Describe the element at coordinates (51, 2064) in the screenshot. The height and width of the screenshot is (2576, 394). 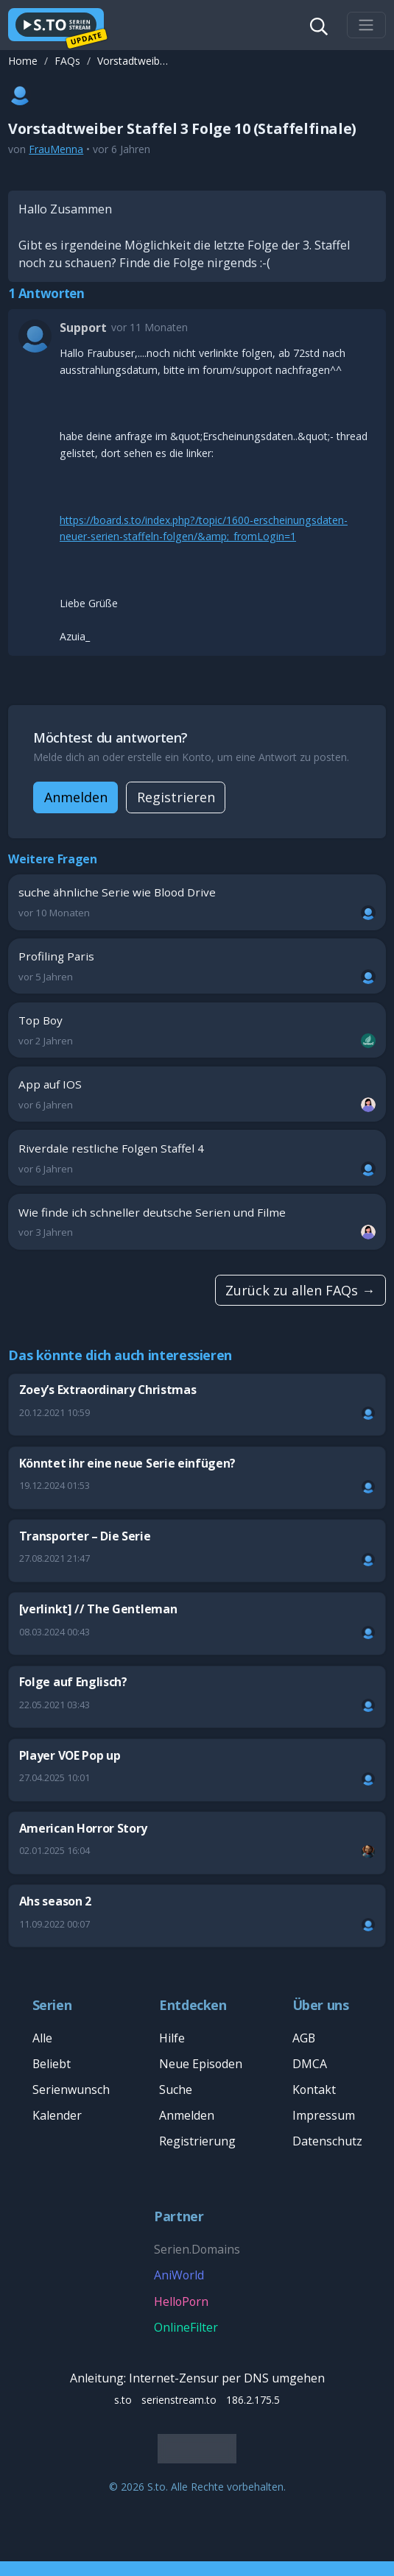
I see `Beliebt` at that location.